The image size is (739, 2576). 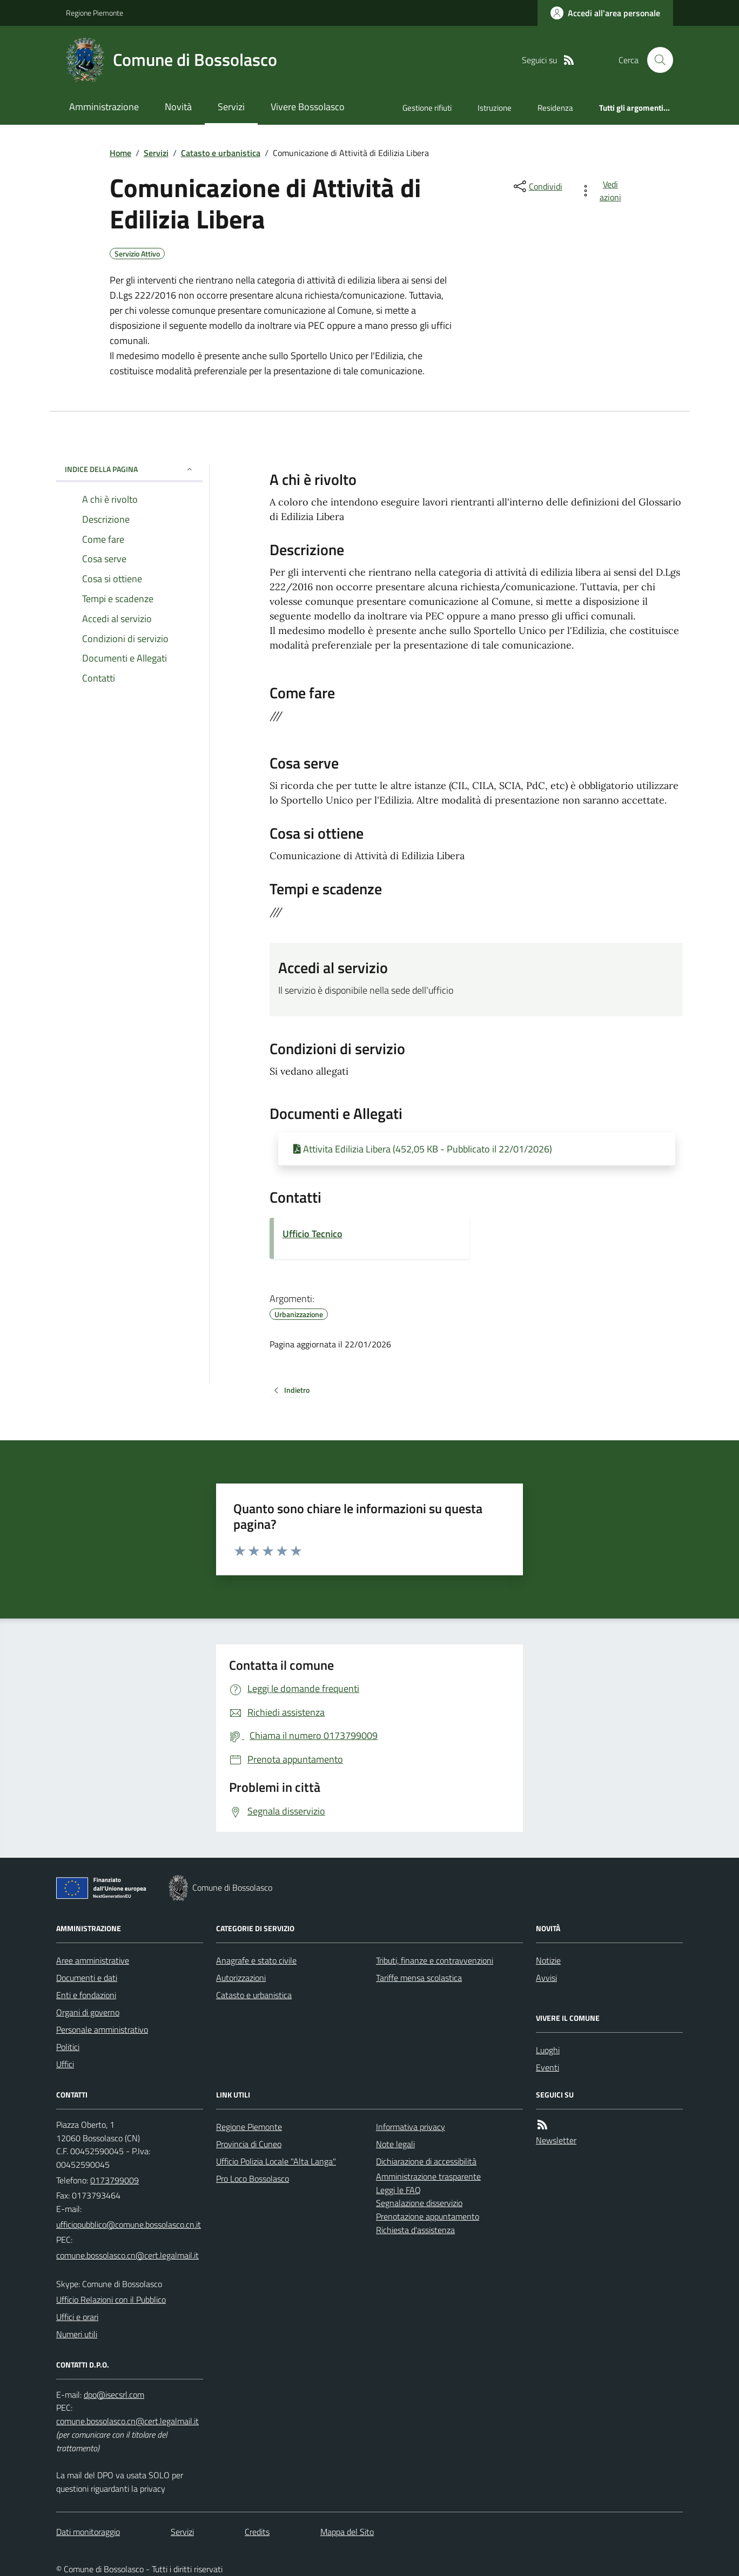 What do you see at coordinates (602, 191) in the screenshot?
I see `[vedi azioni da compiere sulla pagina]` at bounding box center [602, 191].